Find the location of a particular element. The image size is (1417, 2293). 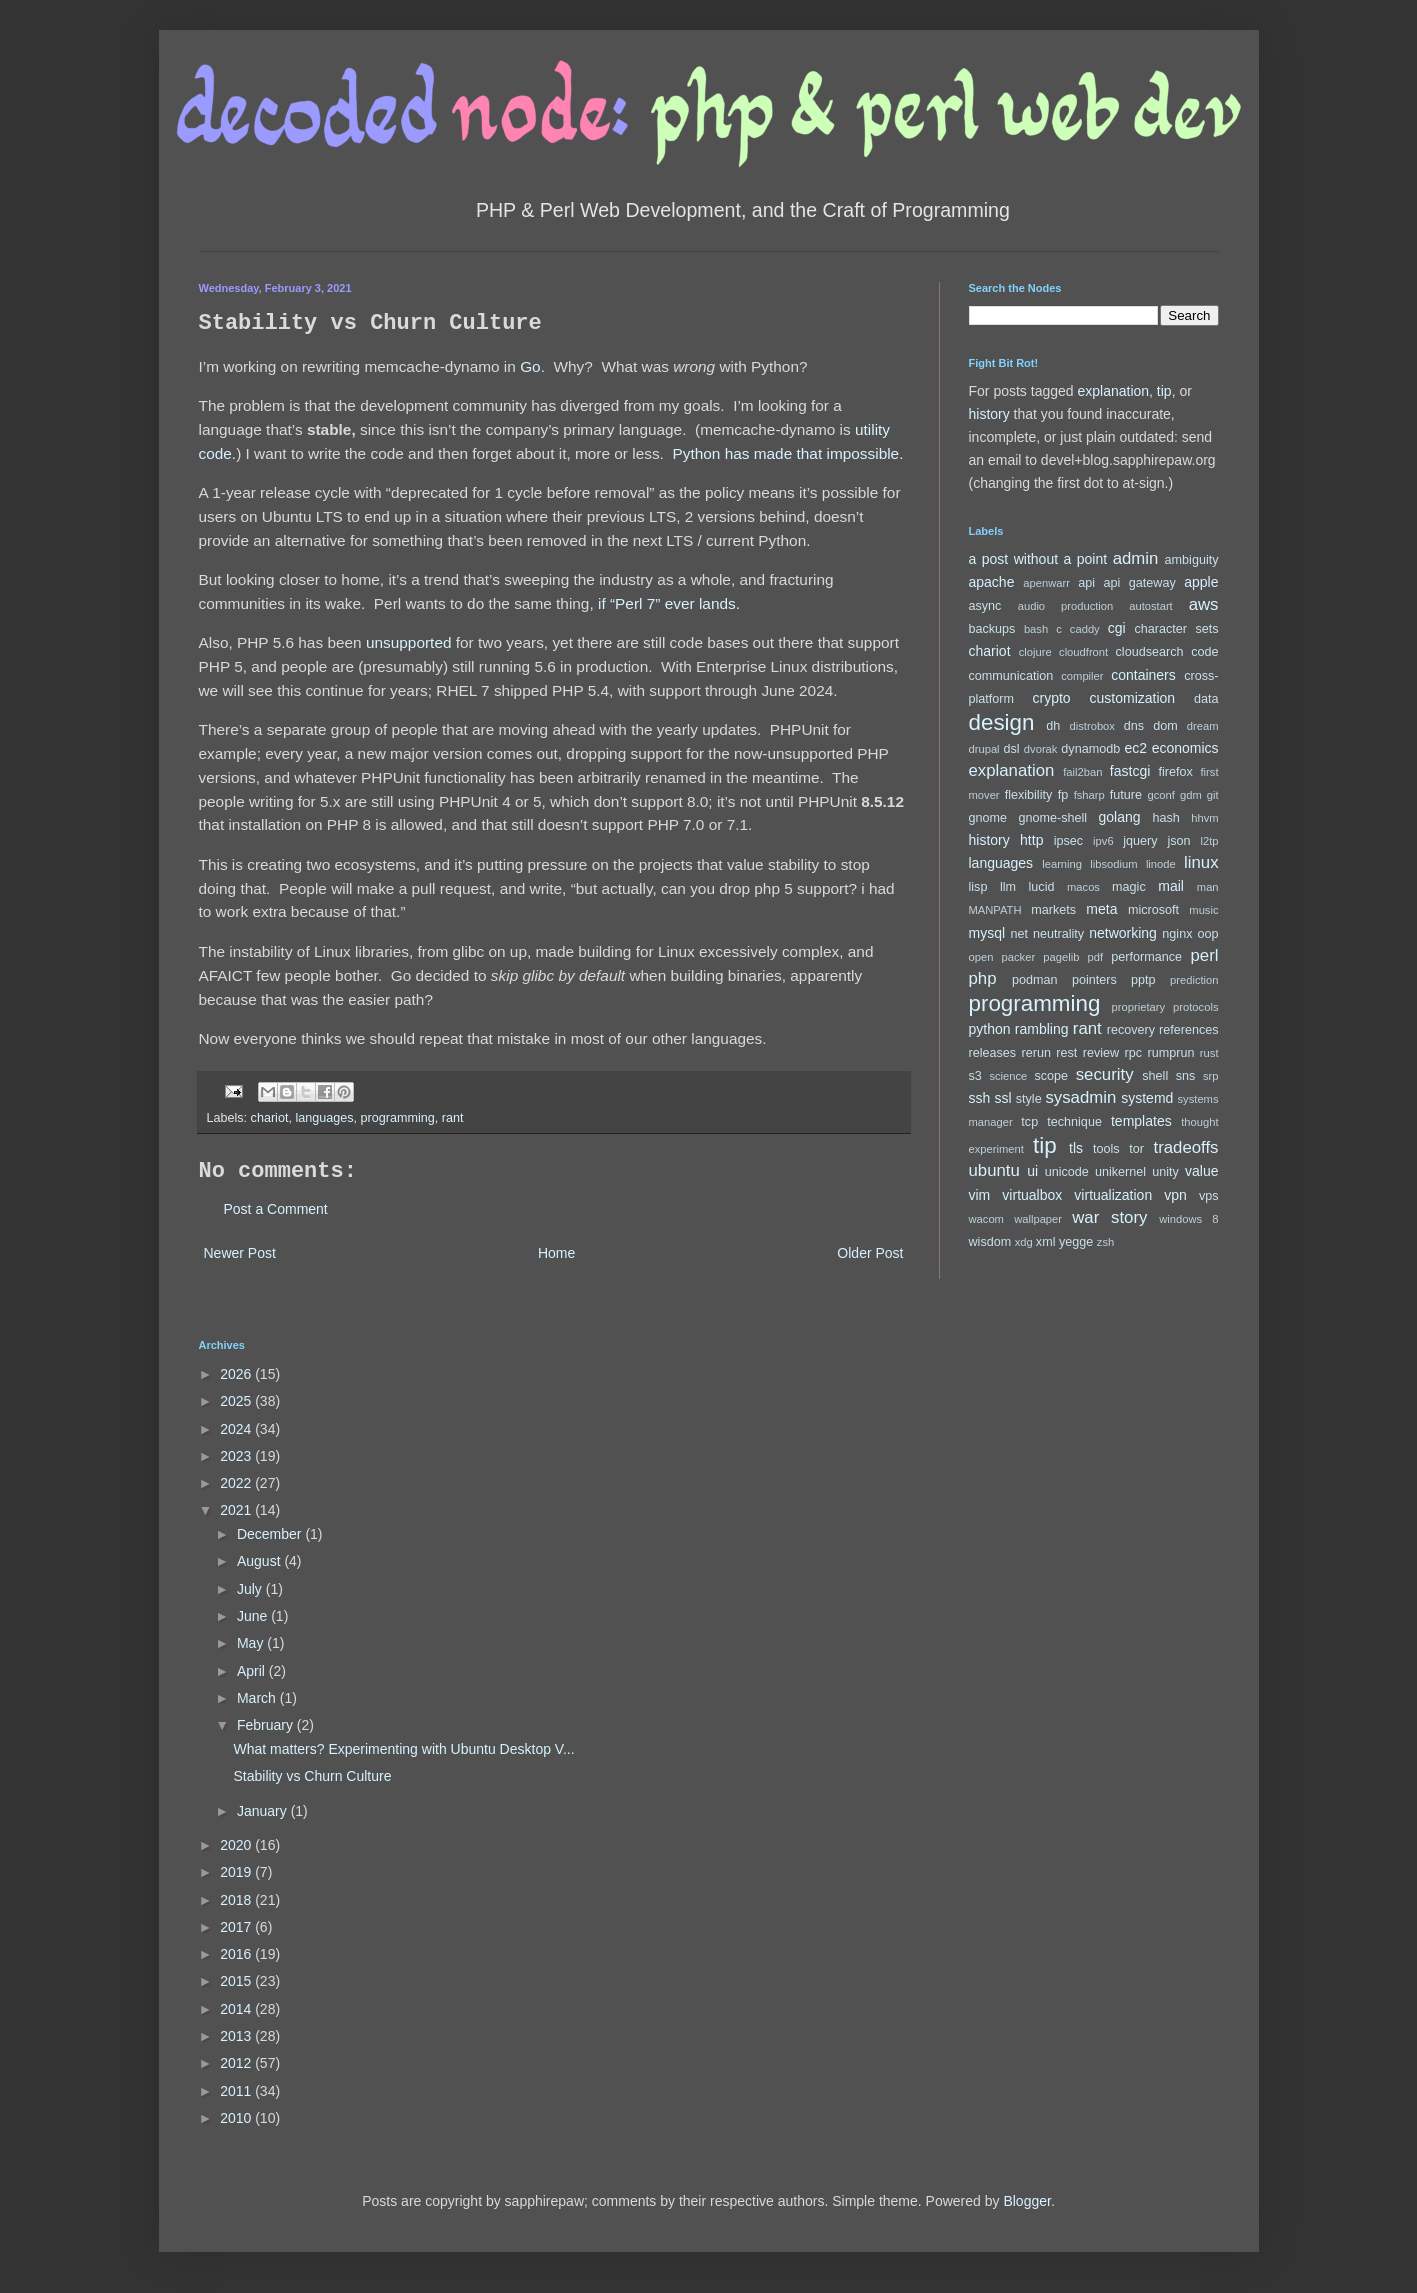

aws is located at coordinates (1204, 604).